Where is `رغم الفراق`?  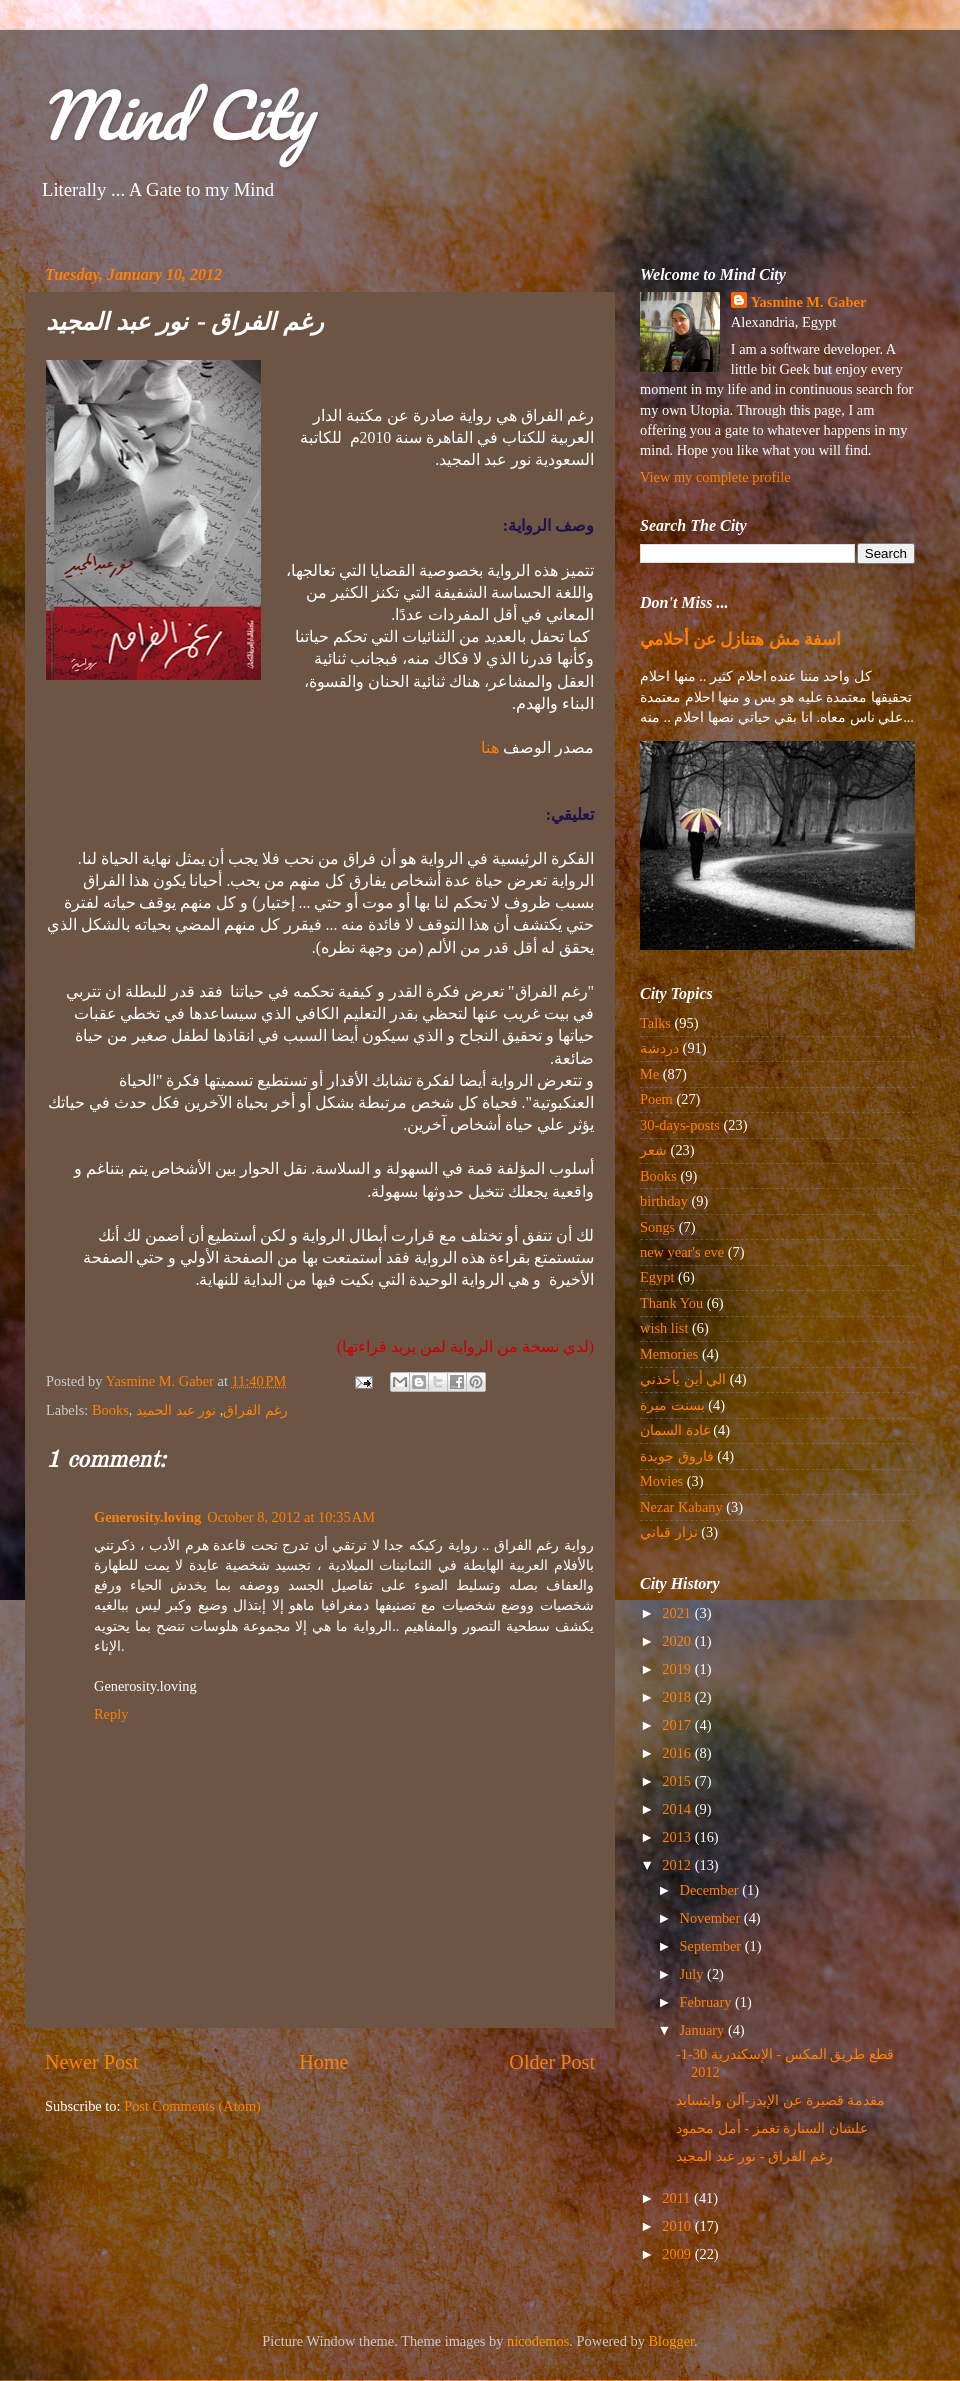 رغم الفراق is located at coordinates (255, 1410).